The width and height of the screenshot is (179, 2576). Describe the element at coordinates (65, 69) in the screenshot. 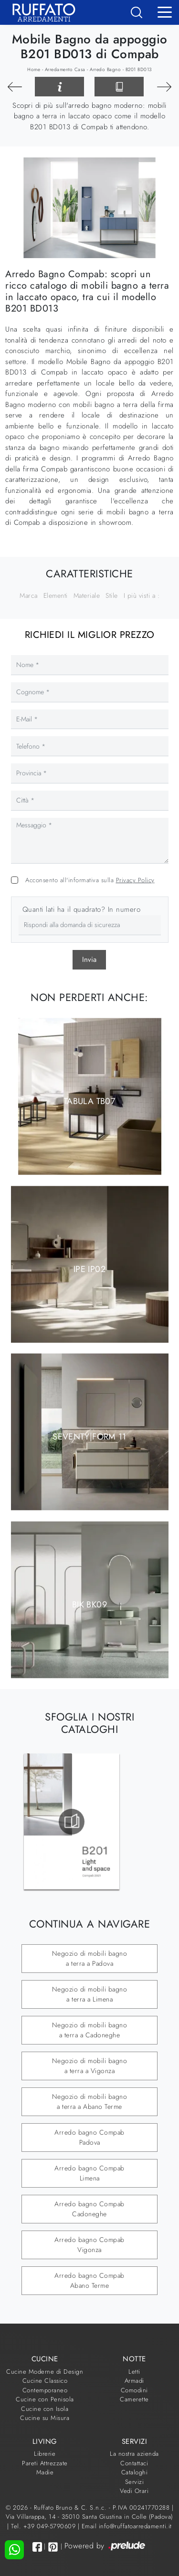

I see `Arredamento Casa` at that location.